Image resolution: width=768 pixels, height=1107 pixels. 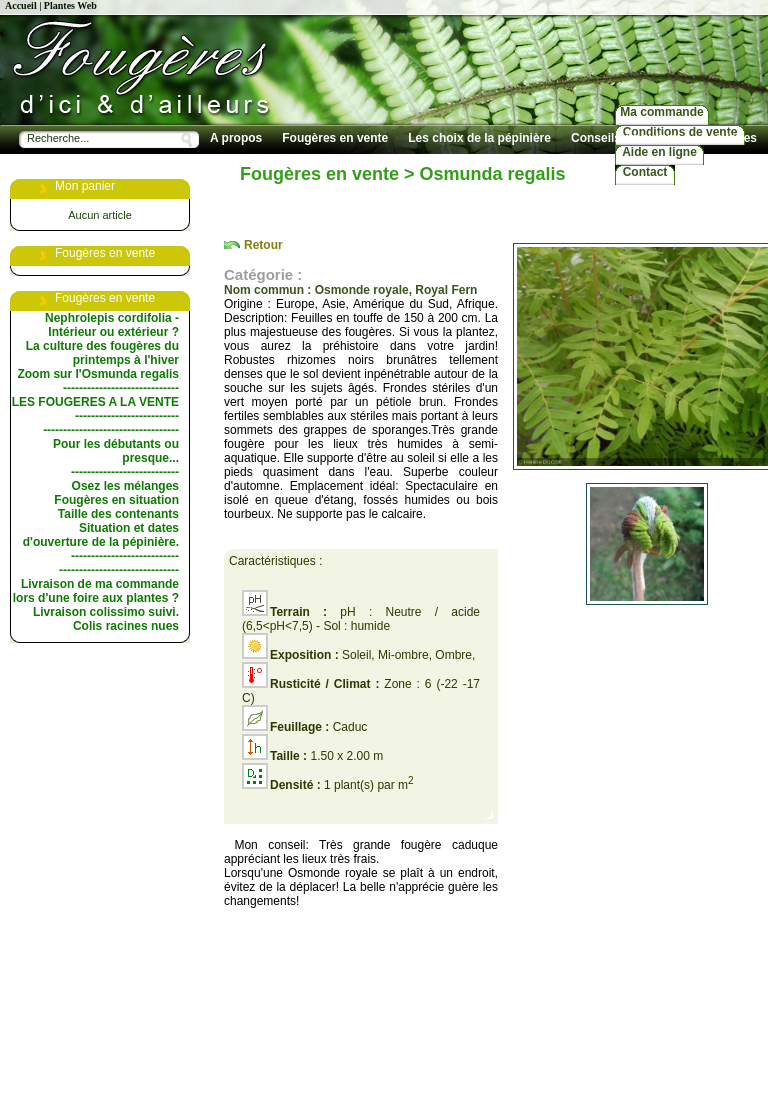 What do you see at coordinates (479, 138) in the screenshot?
I see `Les choix de la pépinière` at bounding box center [479, 138].